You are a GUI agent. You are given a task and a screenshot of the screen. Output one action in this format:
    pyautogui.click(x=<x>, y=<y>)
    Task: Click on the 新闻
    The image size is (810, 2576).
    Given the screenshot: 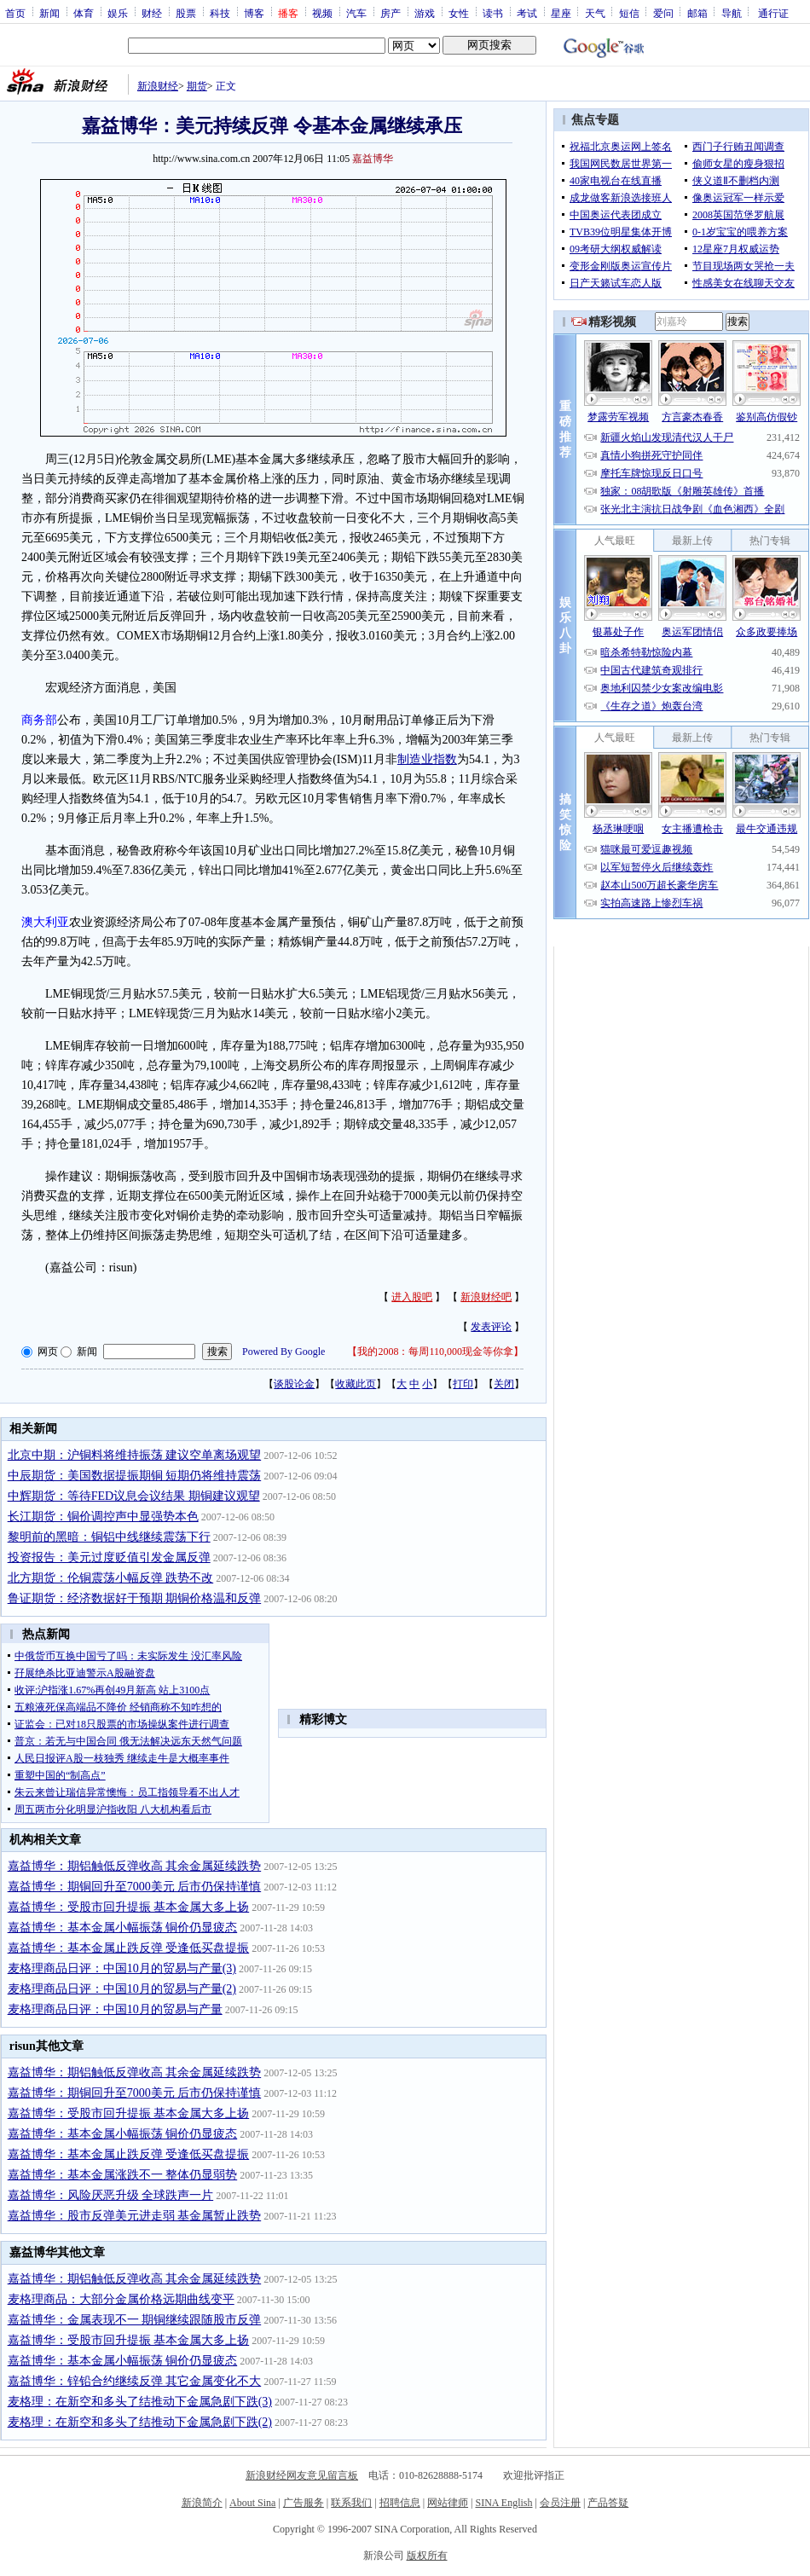 What is the action you would take?
    pyautogui.click(x=49, y=13)
    